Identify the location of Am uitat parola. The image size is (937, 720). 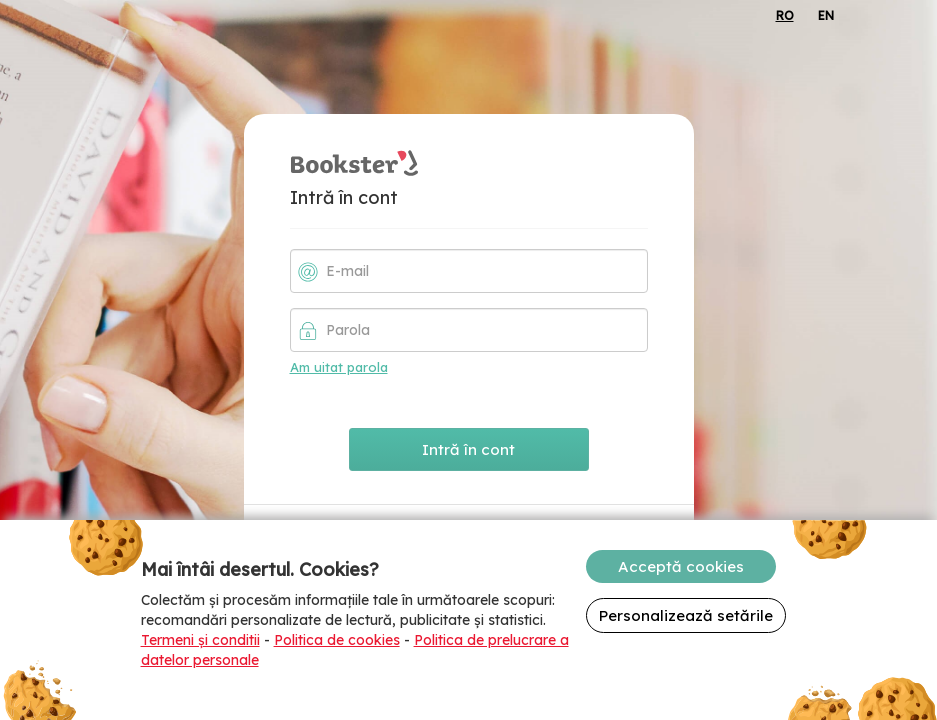
(339, 367).